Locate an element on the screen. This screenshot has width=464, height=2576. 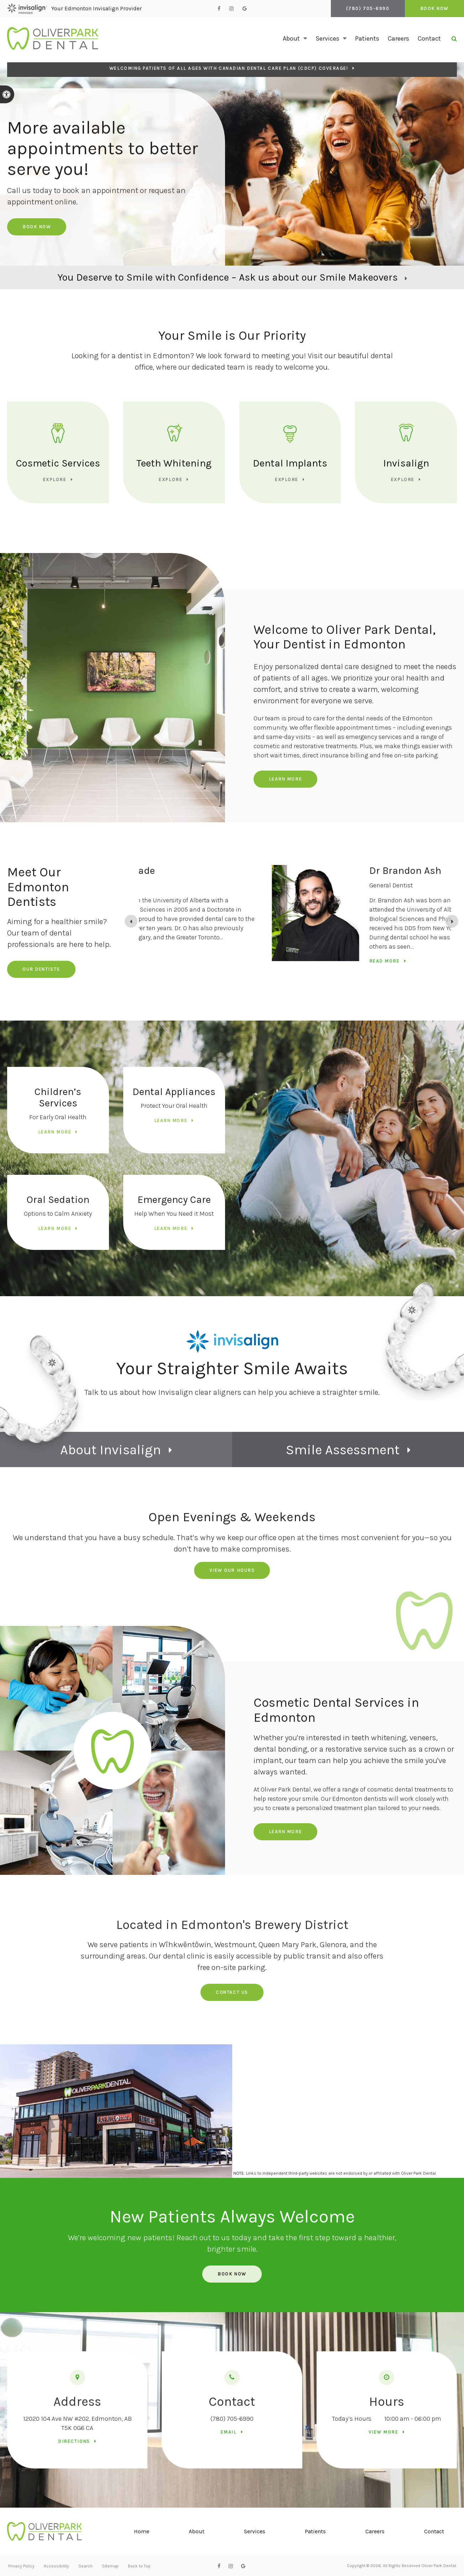
Privacy Policy is located at coordinates (21, 2566).